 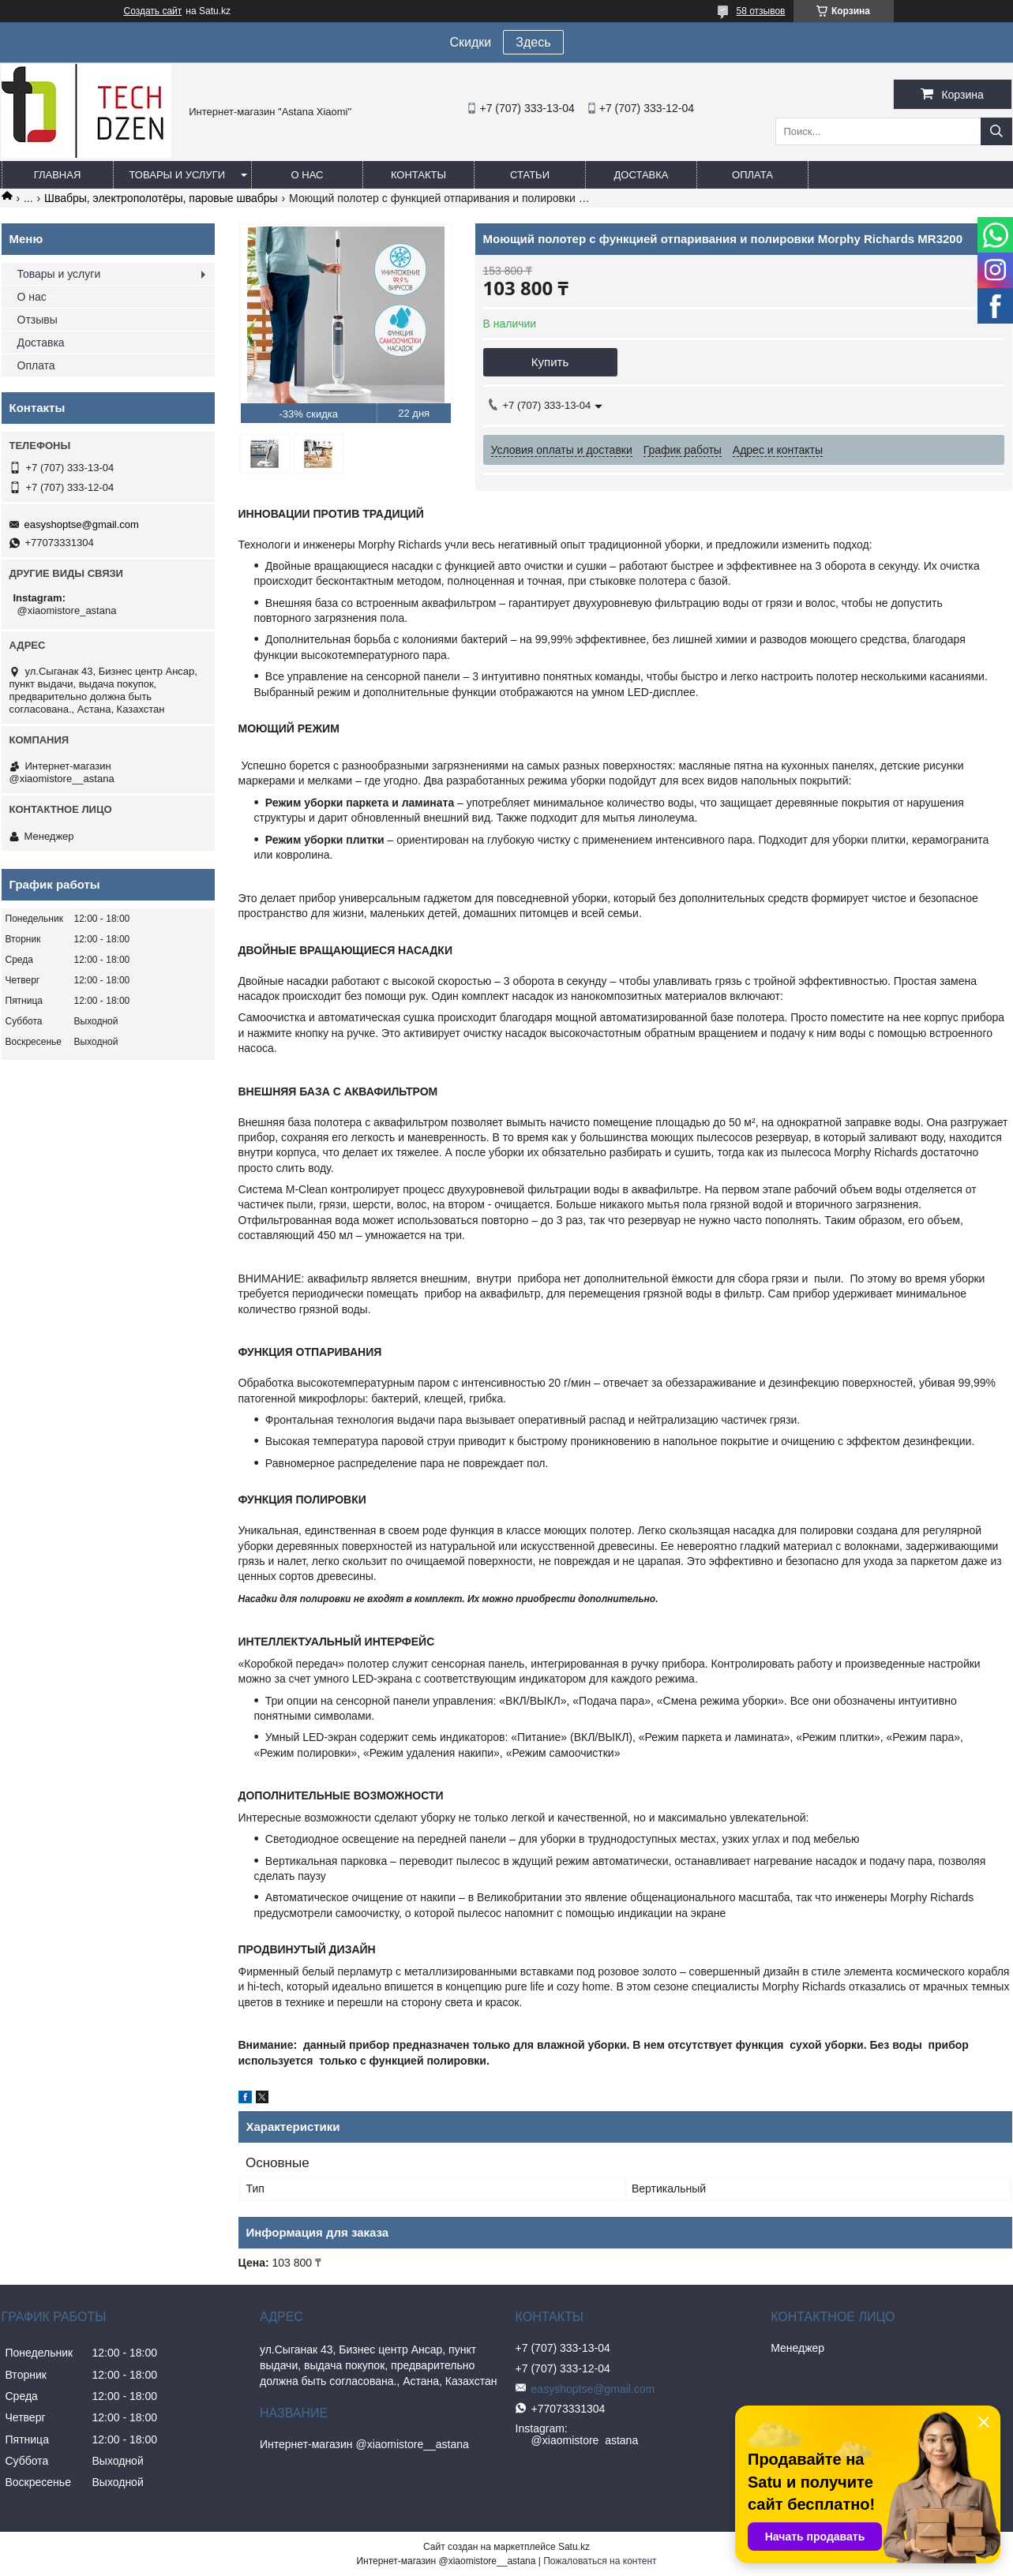 I want to click on Статьи, so click(x=530, y=175).